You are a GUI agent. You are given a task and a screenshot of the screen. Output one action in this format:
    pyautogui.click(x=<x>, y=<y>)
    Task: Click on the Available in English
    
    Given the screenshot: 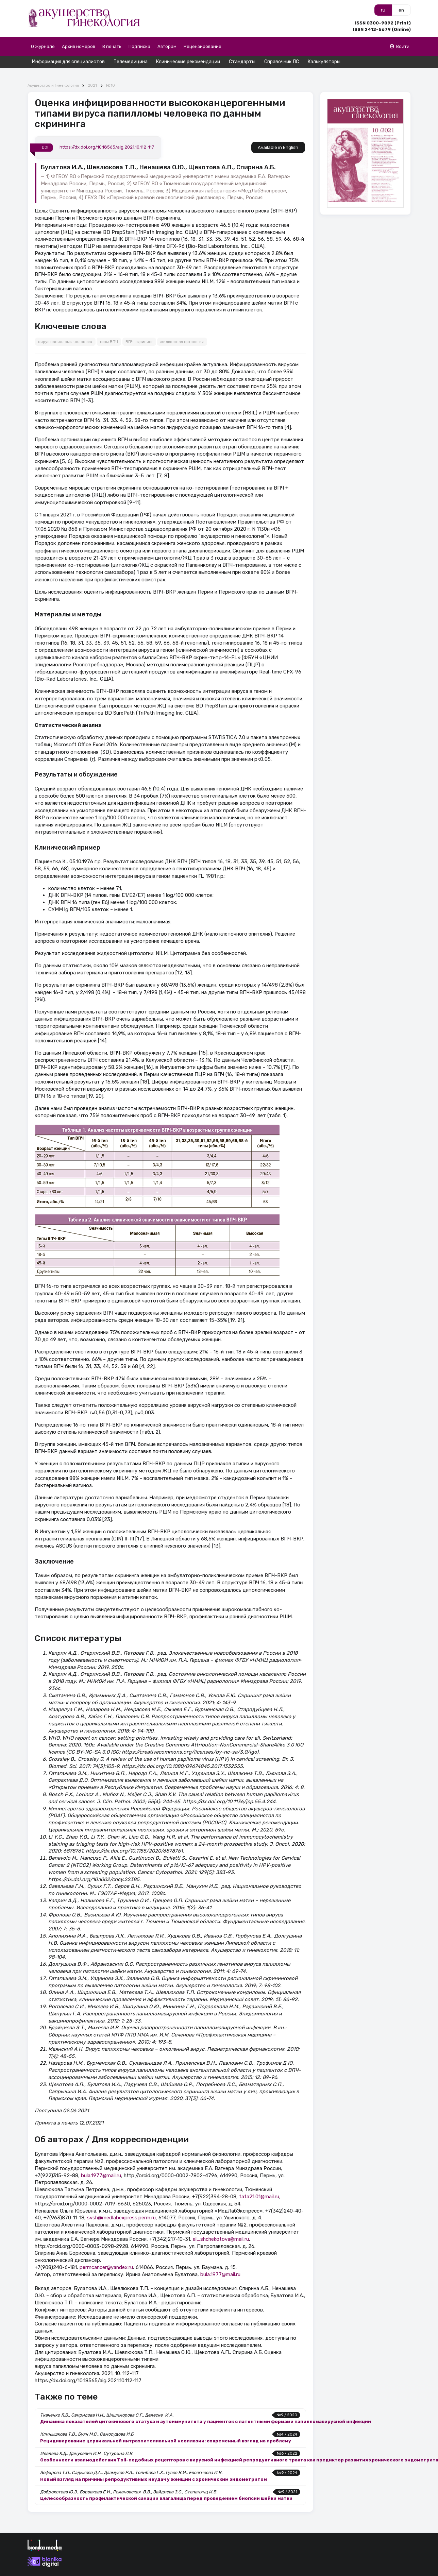 What is the action you would take?
    pyautogui.click(x=278, y=135)
    